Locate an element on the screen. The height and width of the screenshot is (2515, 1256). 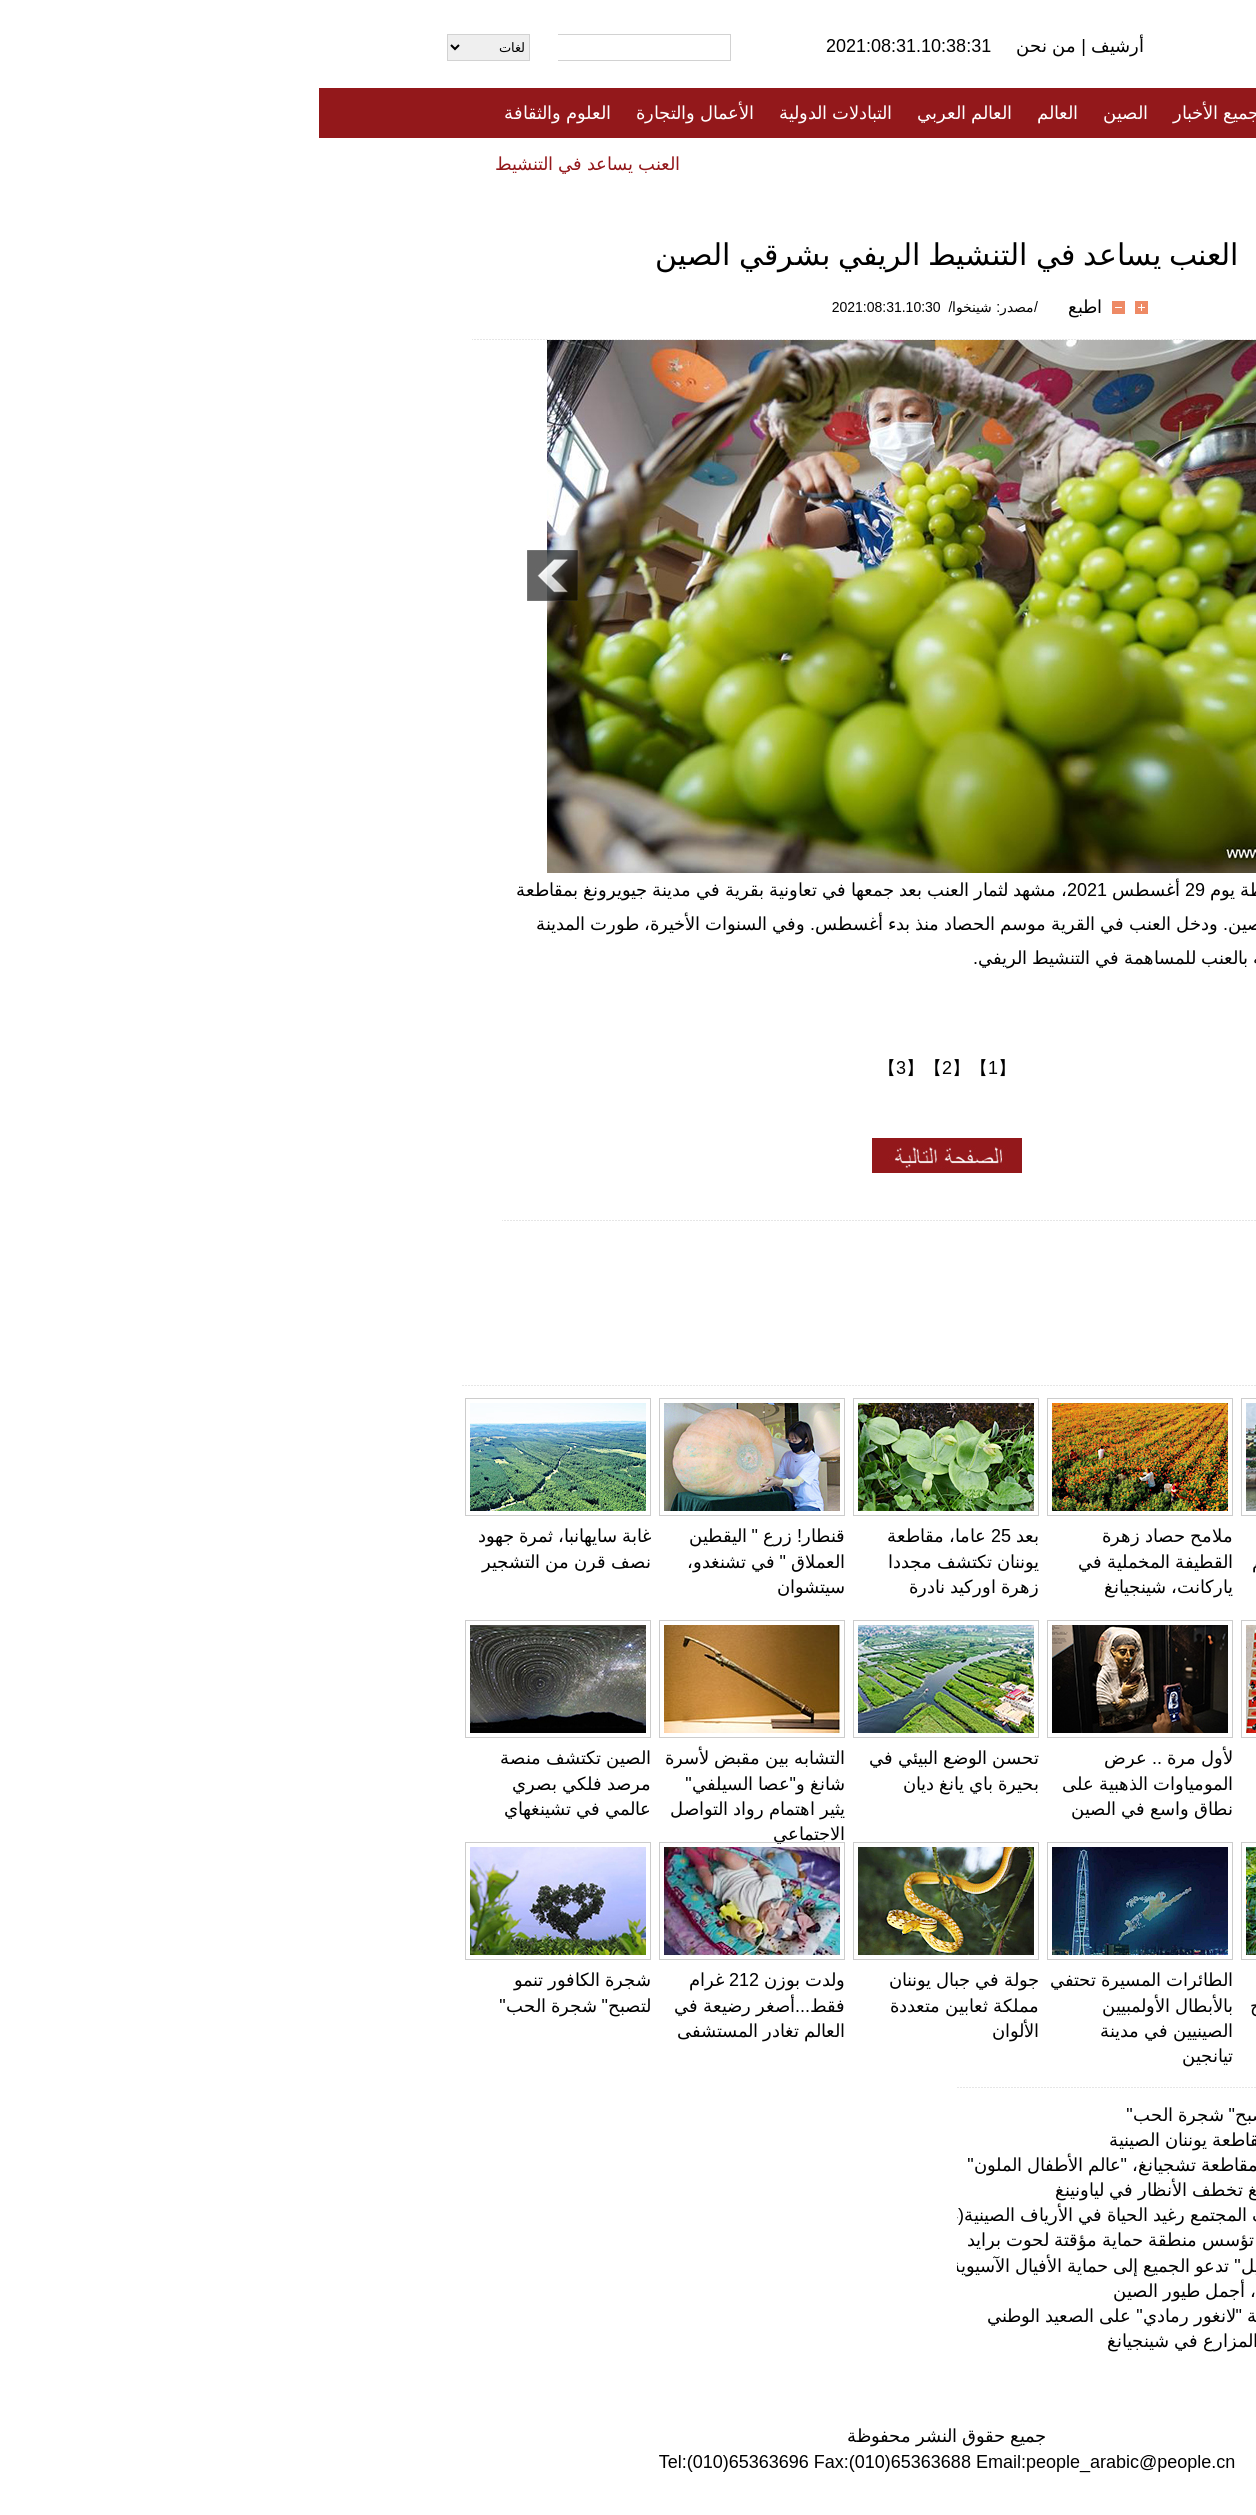
الحقول المدرجة في مقاطعة يوننان الصينية is located at coordinates (945, 2140).